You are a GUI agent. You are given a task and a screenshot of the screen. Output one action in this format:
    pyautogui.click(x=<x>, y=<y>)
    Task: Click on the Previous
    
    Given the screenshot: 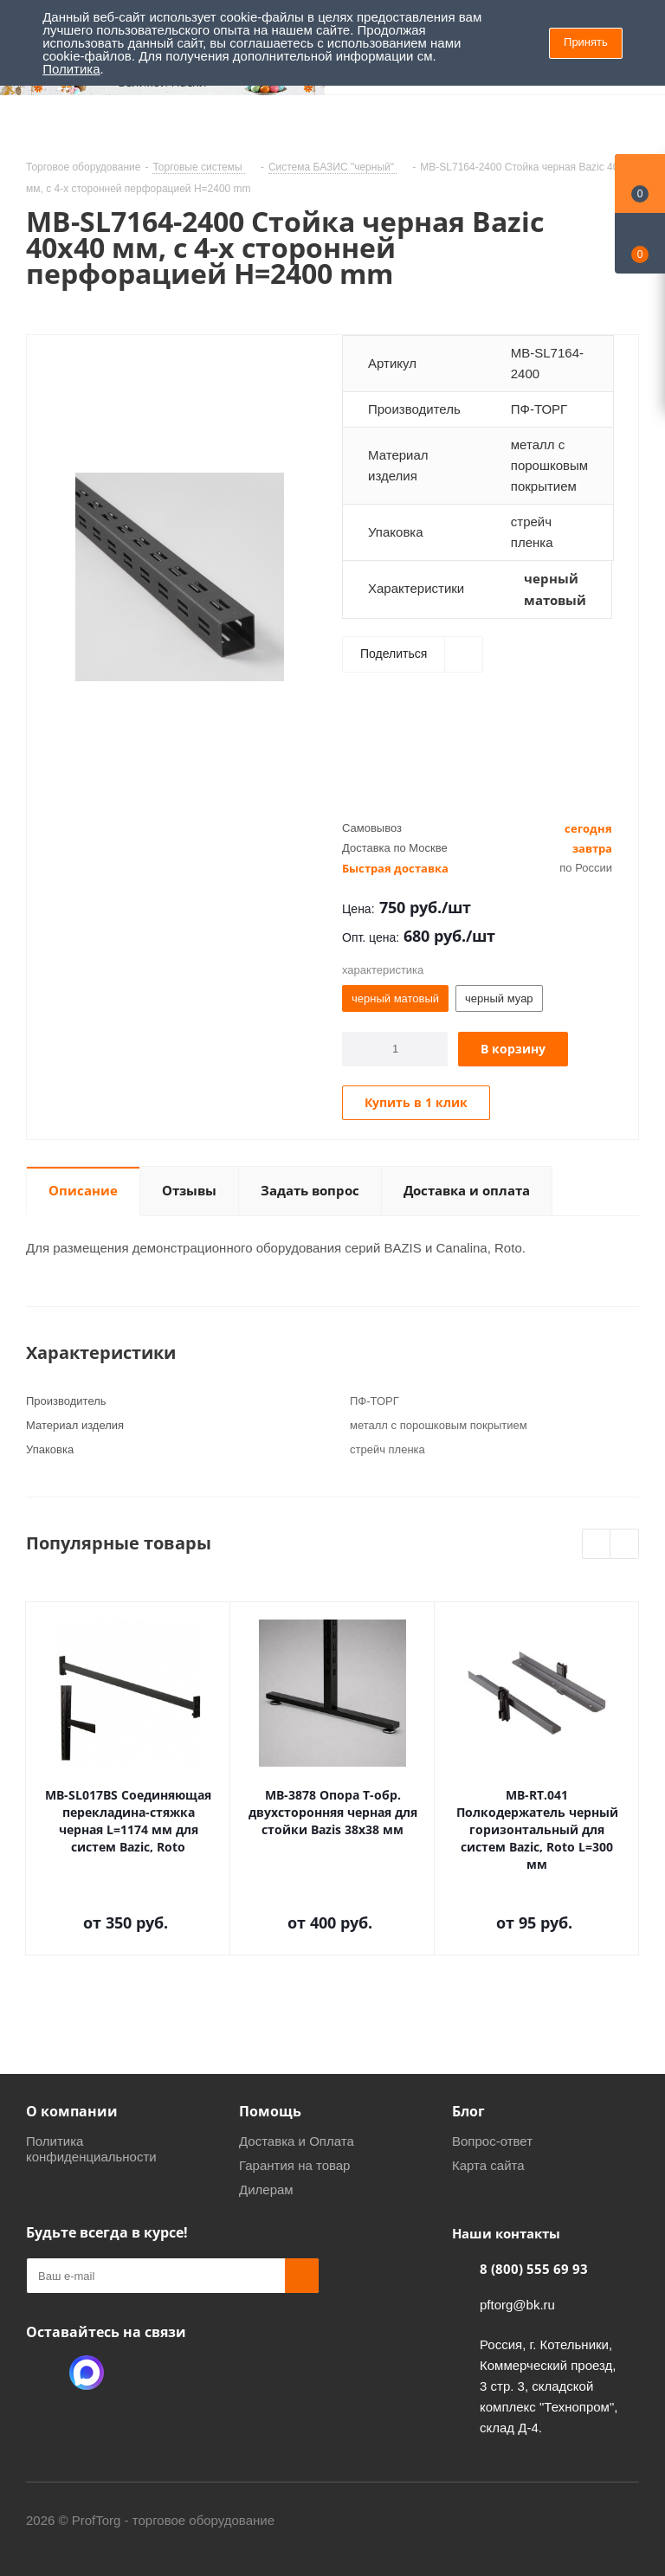 What is the action you would take?
    pyautogui.click(x=597, y=1545)
    